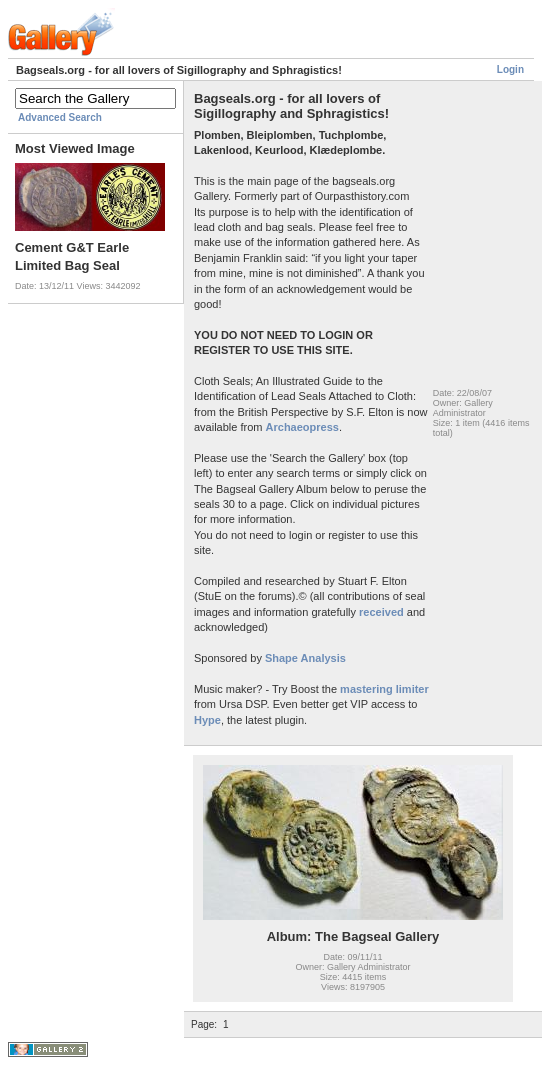  What do you see at coordinates (510, 69) in the screenshot?
I see `Login` at bounding box center [510, 69].